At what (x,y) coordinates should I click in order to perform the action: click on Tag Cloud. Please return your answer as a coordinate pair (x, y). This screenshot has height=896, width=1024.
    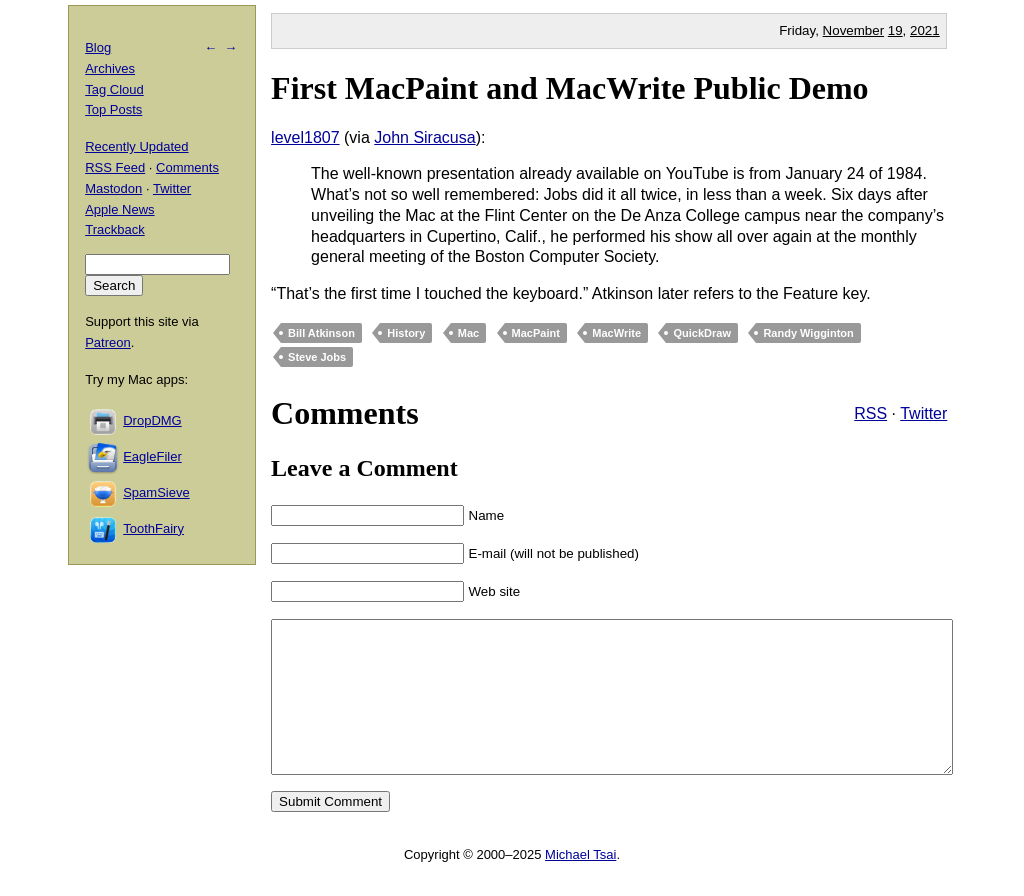
    Looking at the image, I should click on (114, 89).